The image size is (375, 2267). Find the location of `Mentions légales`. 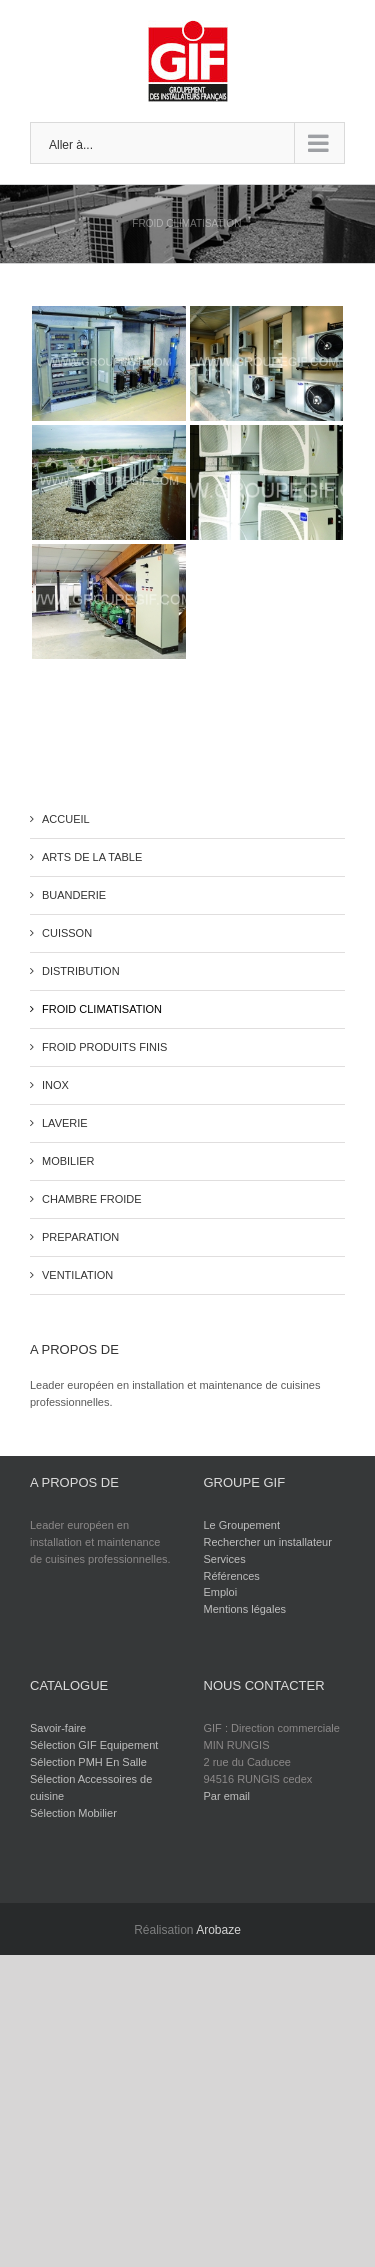

Mentions légales is located at coordinates (245, 1609).